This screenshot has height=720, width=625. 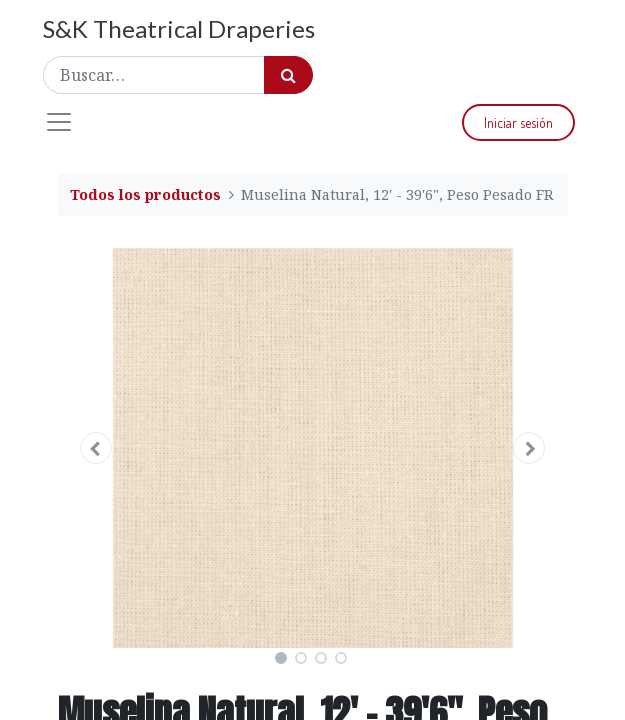 I want to click on Iniciar sesión, so click(x=518, y=122).